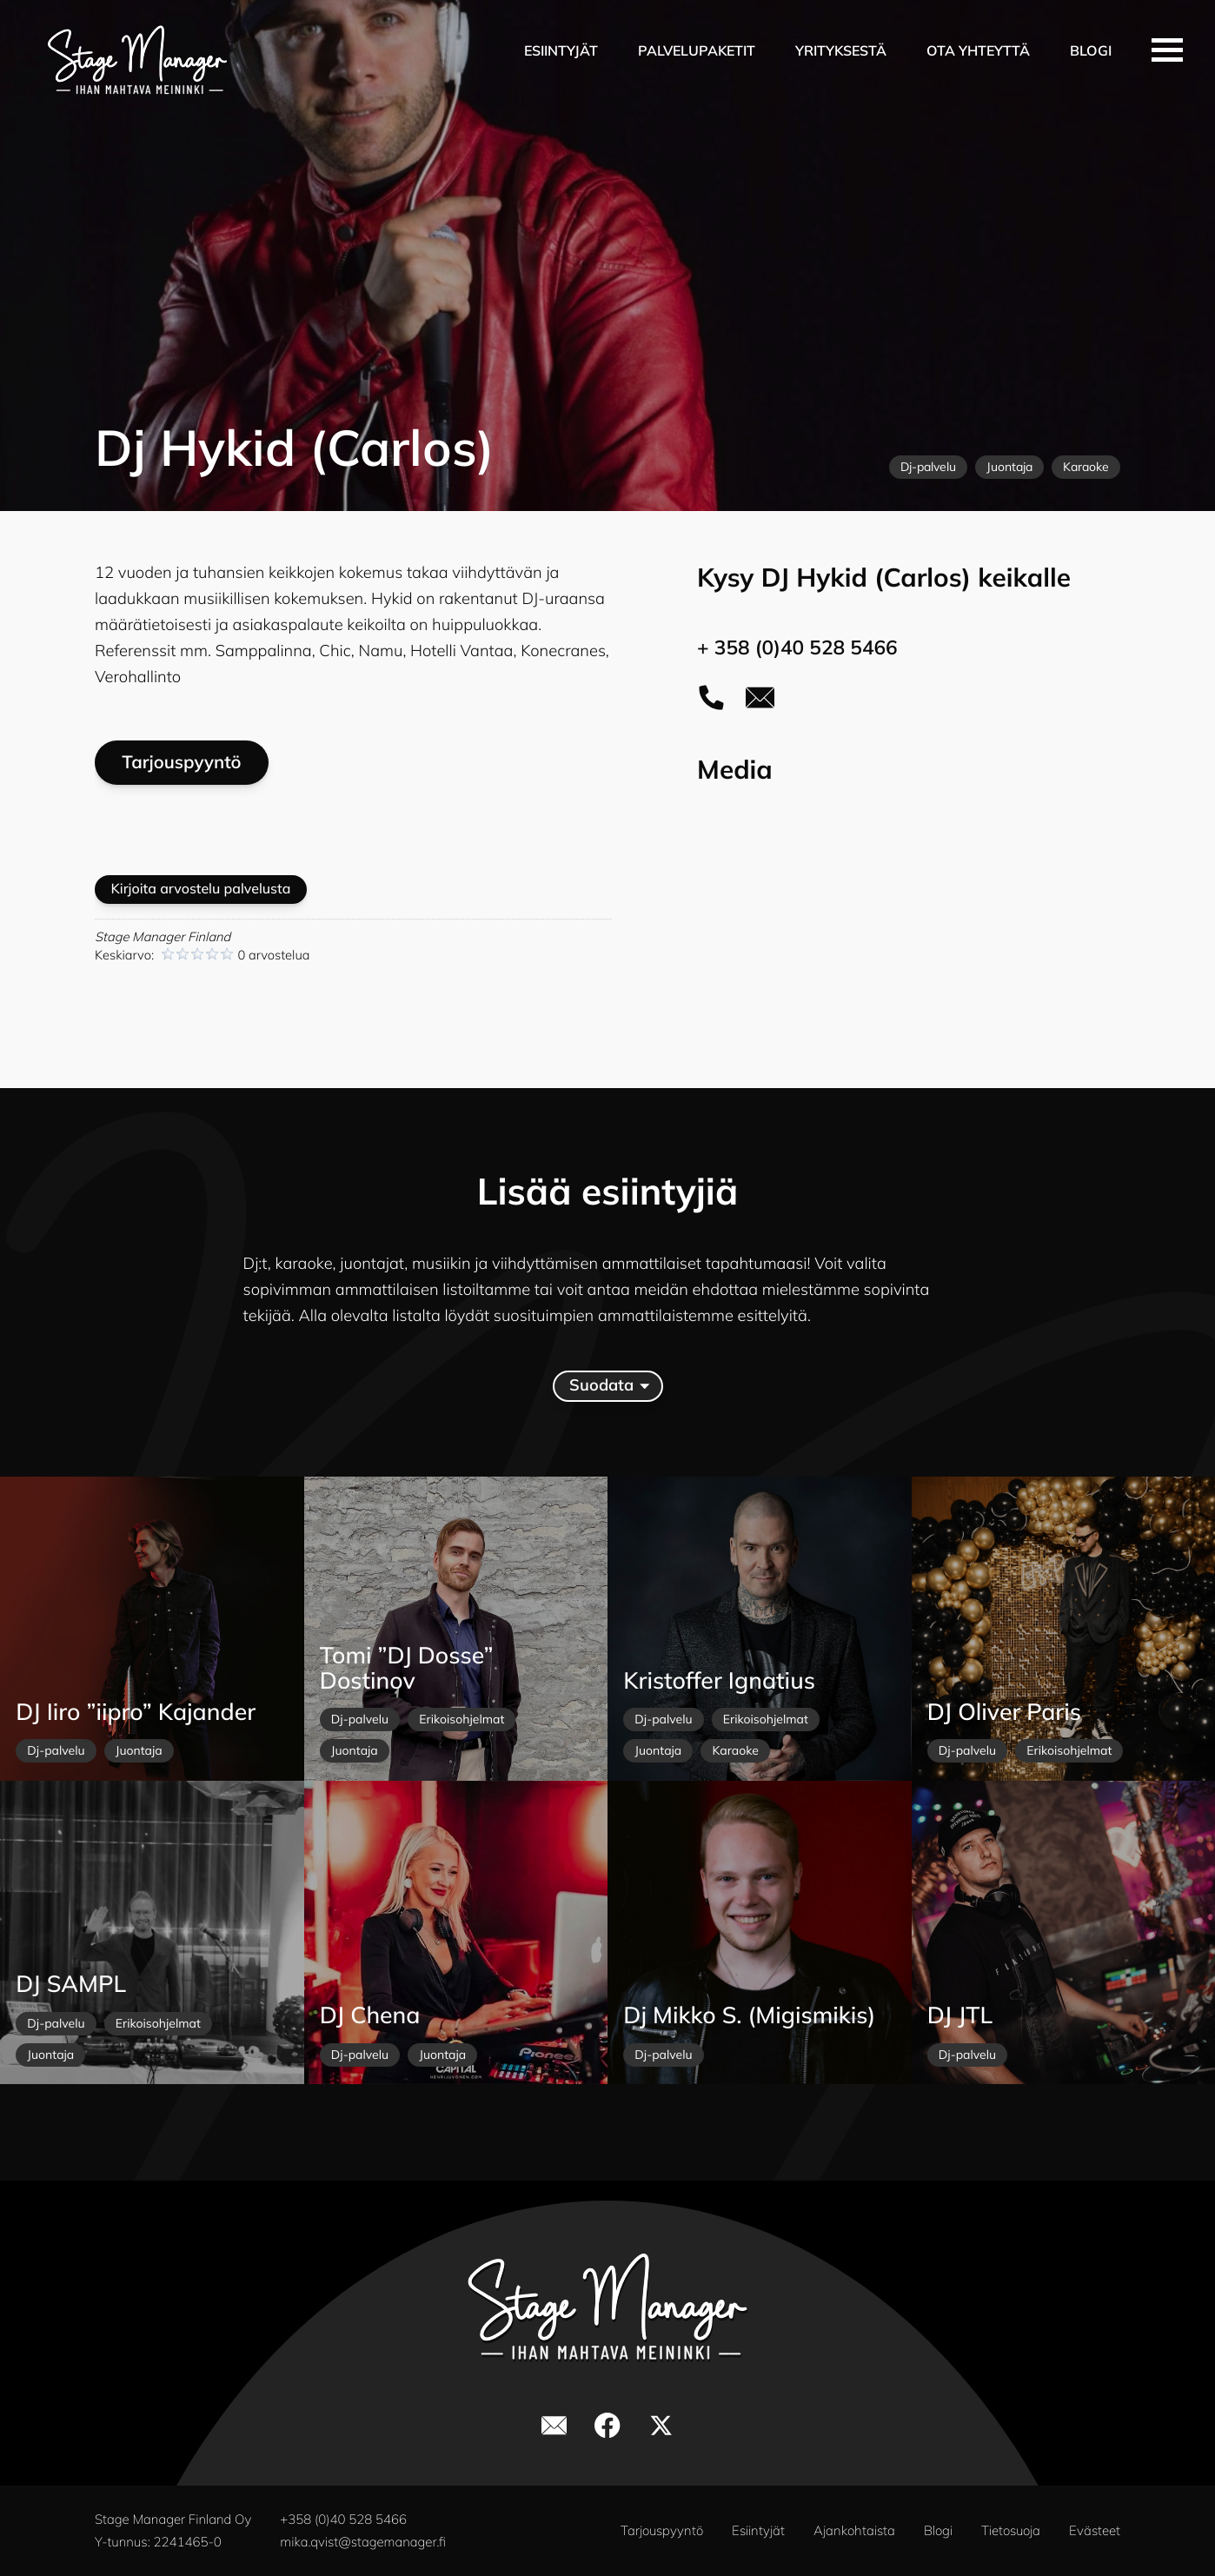 The width and height of the screenshot is (1215, 2576). What do you see at coordinates (1094, 2530) in the screenshot?
I see `Evästeet` at bounding box center [1094, 2530].